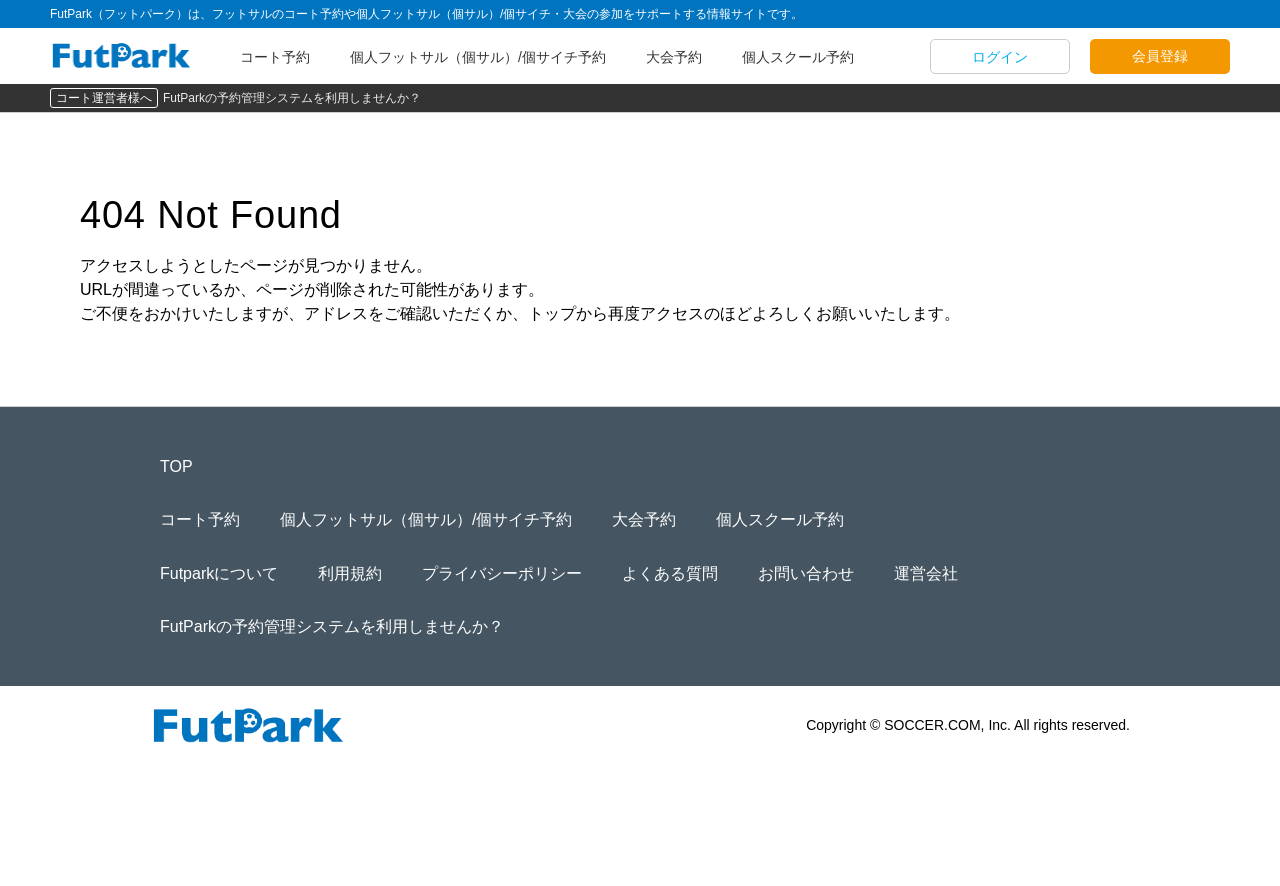 The width and height of the screenshot is (1280, 886). Describe the element at coordinates (806, 573) in the screenshot. I see `お問い合わせ` at that location.